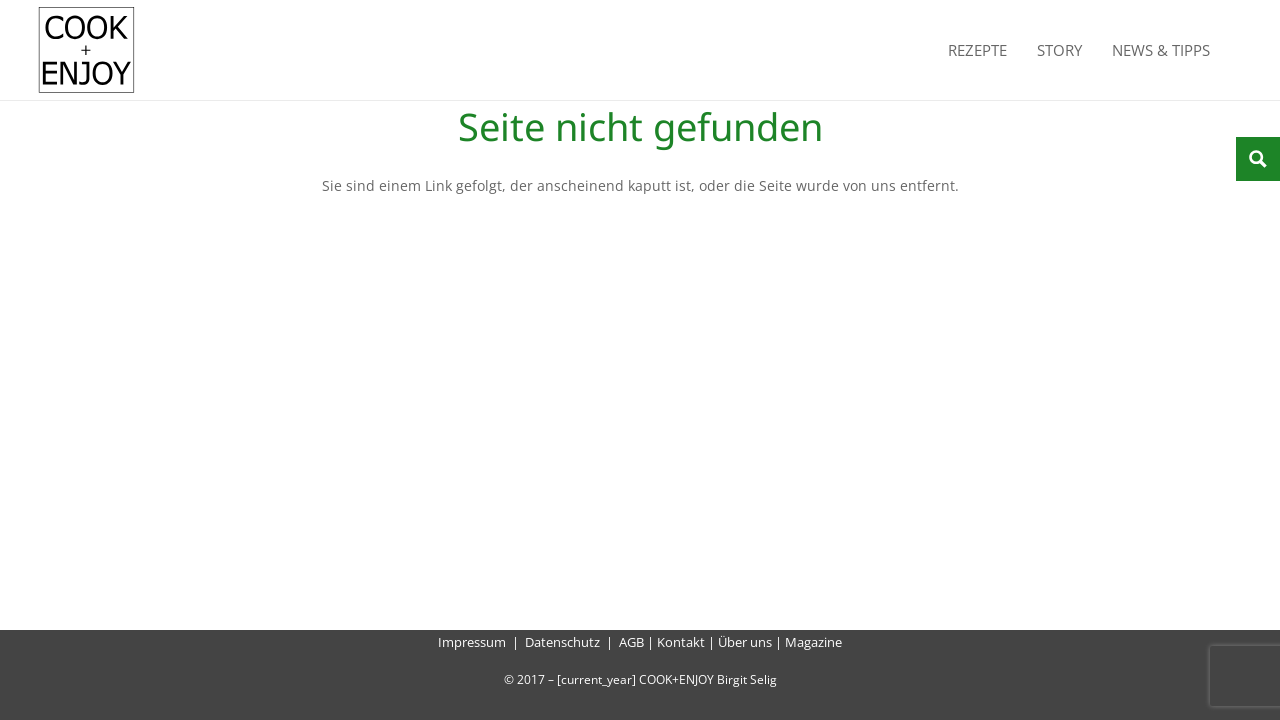 The width and height of the screenshot is (1280, 720). What do you see at coordinates (631, 642) in the screenshot?
I see `AGB` at bounding box center [631, 642].